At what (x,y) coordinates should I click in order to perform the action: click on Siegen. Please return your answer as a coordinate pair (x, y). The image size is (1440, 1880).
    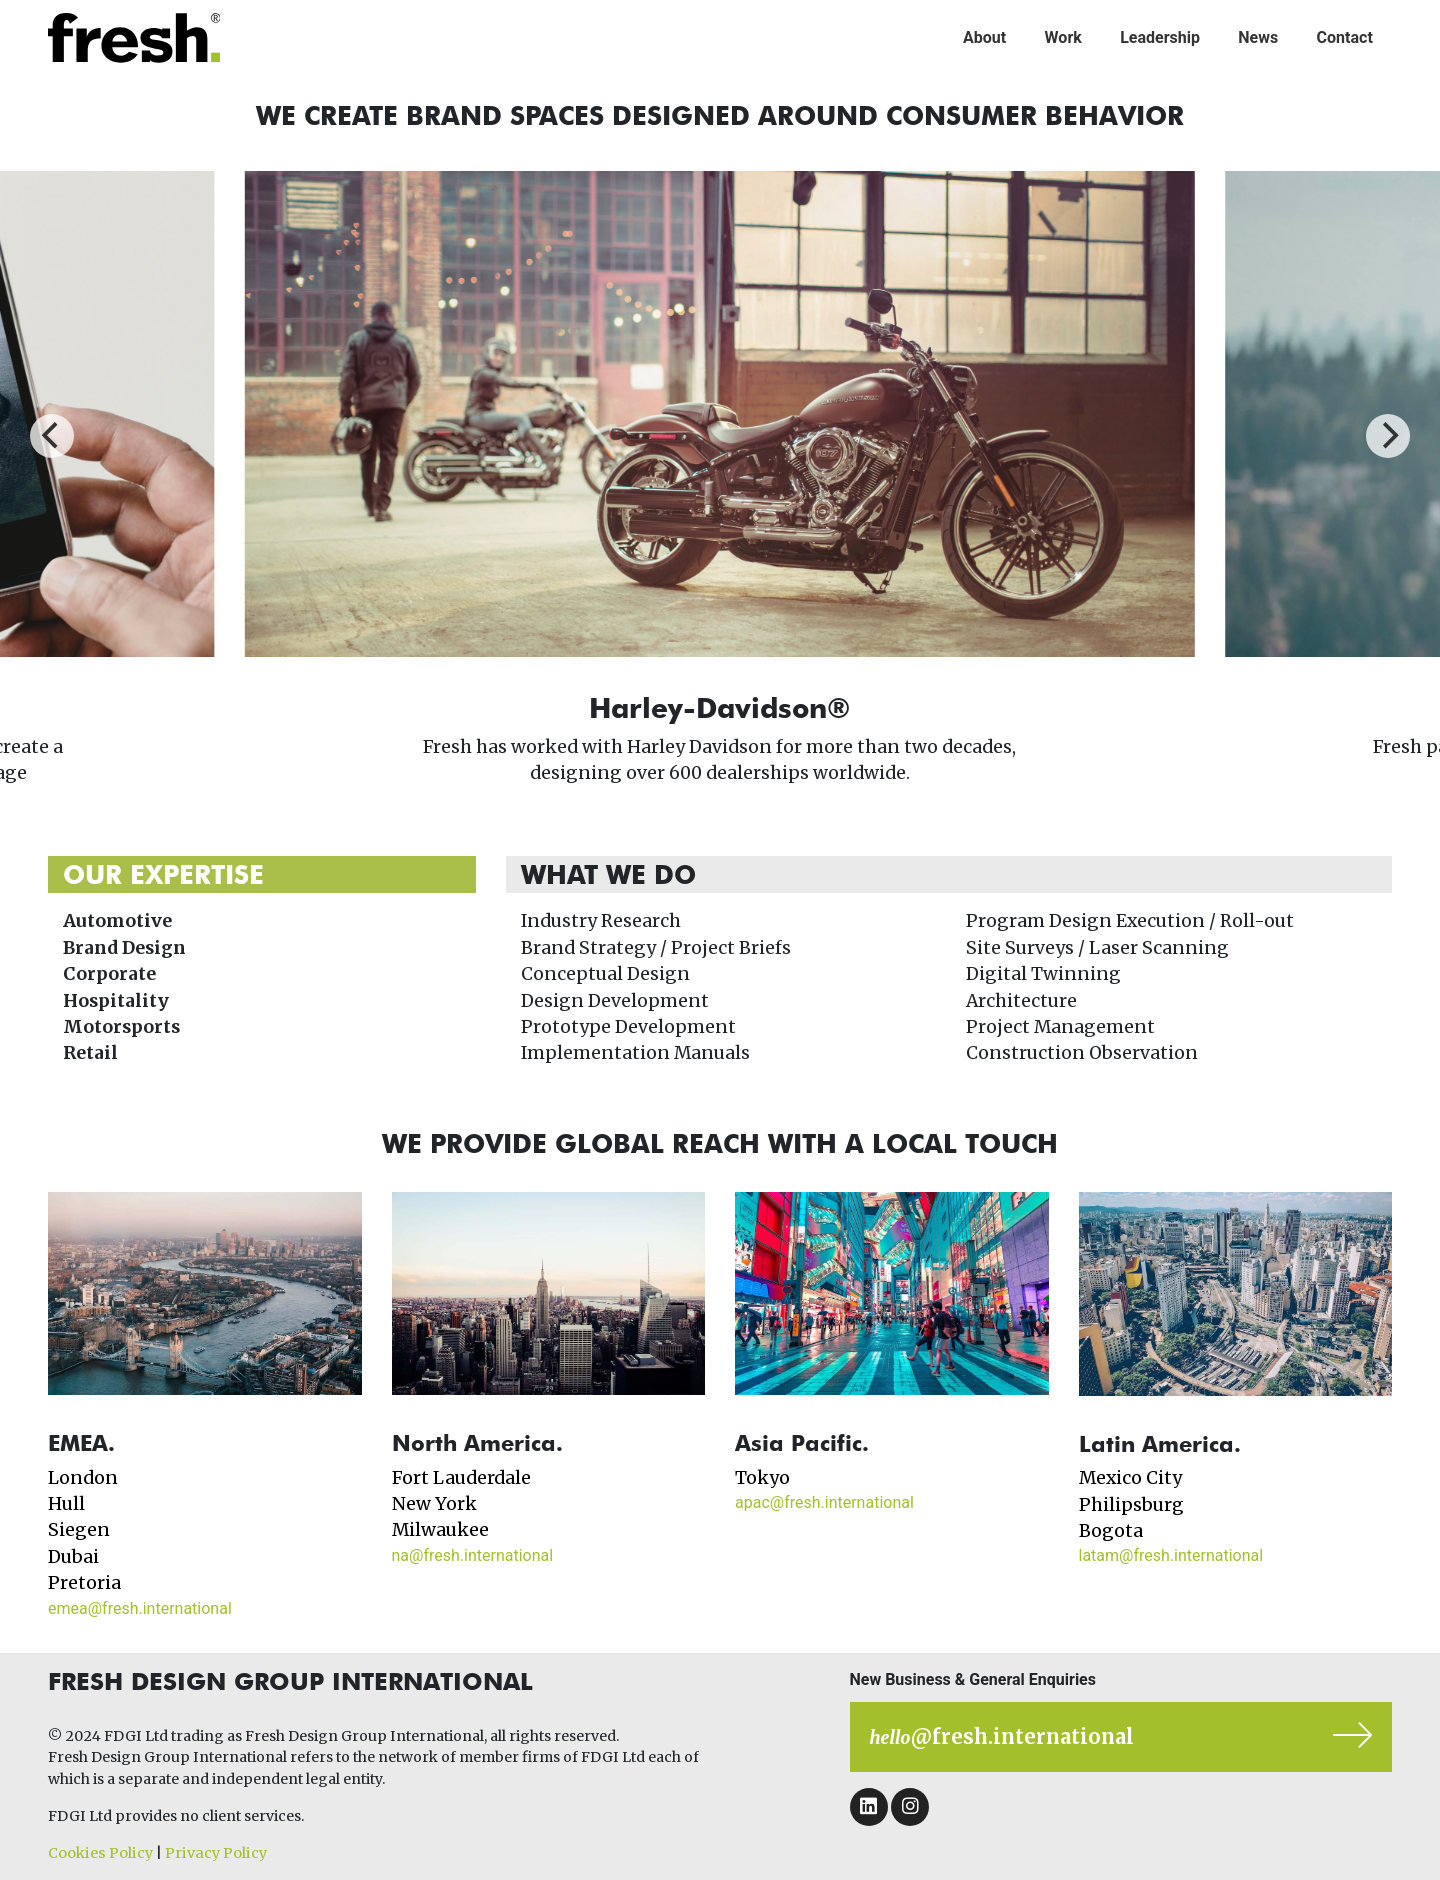
    Looking at the image, I should click on (79, 1530).